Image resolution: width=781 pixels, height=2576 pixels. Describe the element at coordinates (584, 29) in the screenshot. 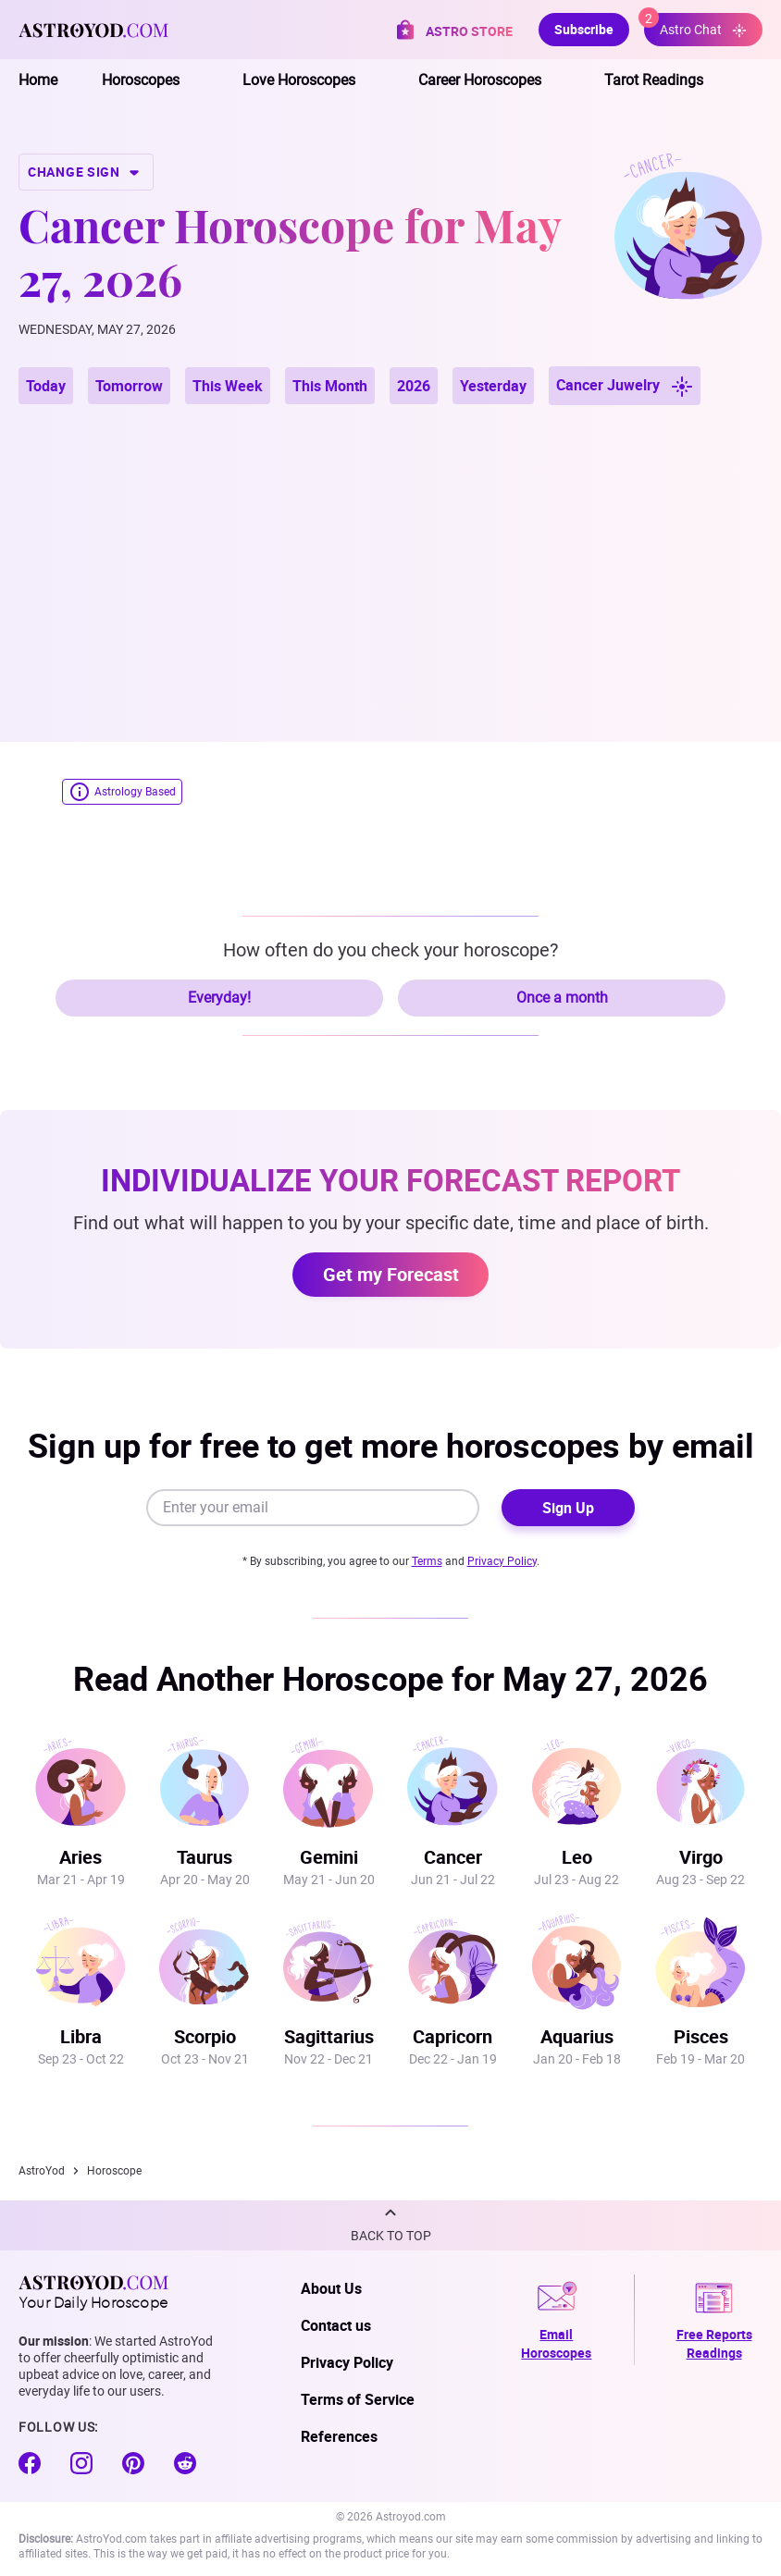

I see `Subscribe` at that location.